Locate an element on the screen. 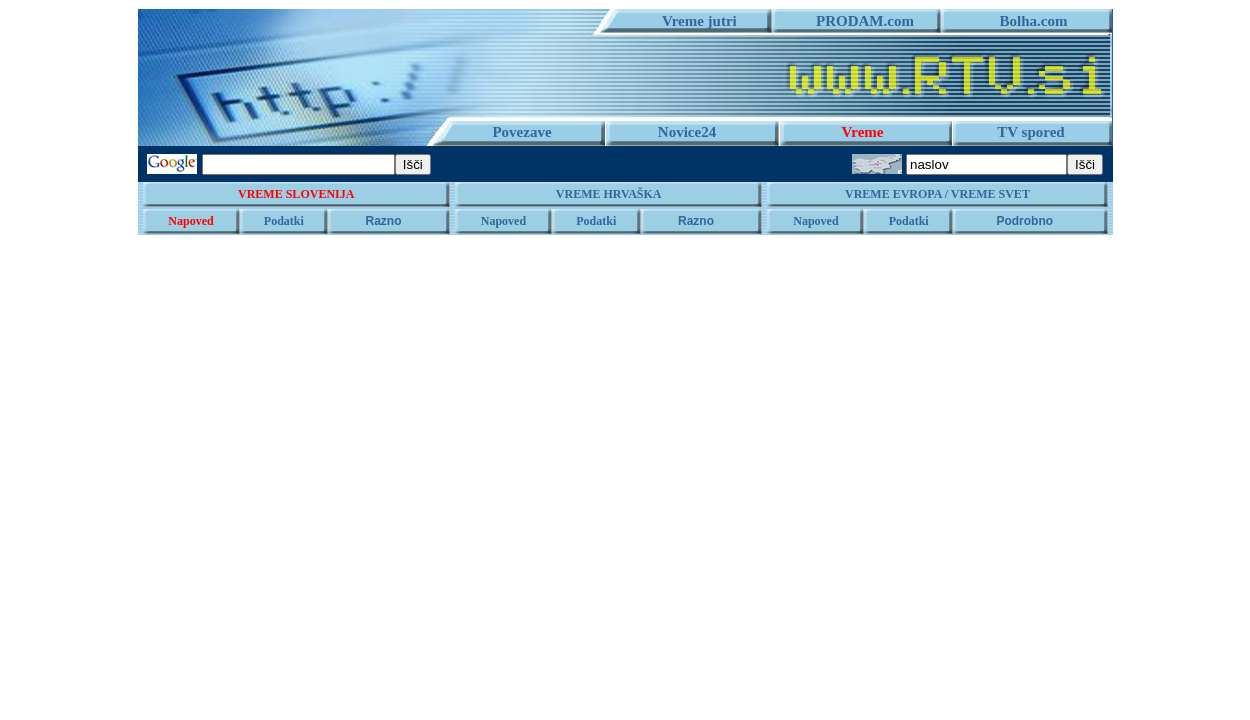 The width and height of the screenshot is (1250, 720). Vreme jutri is located at coordinates (692, 21).